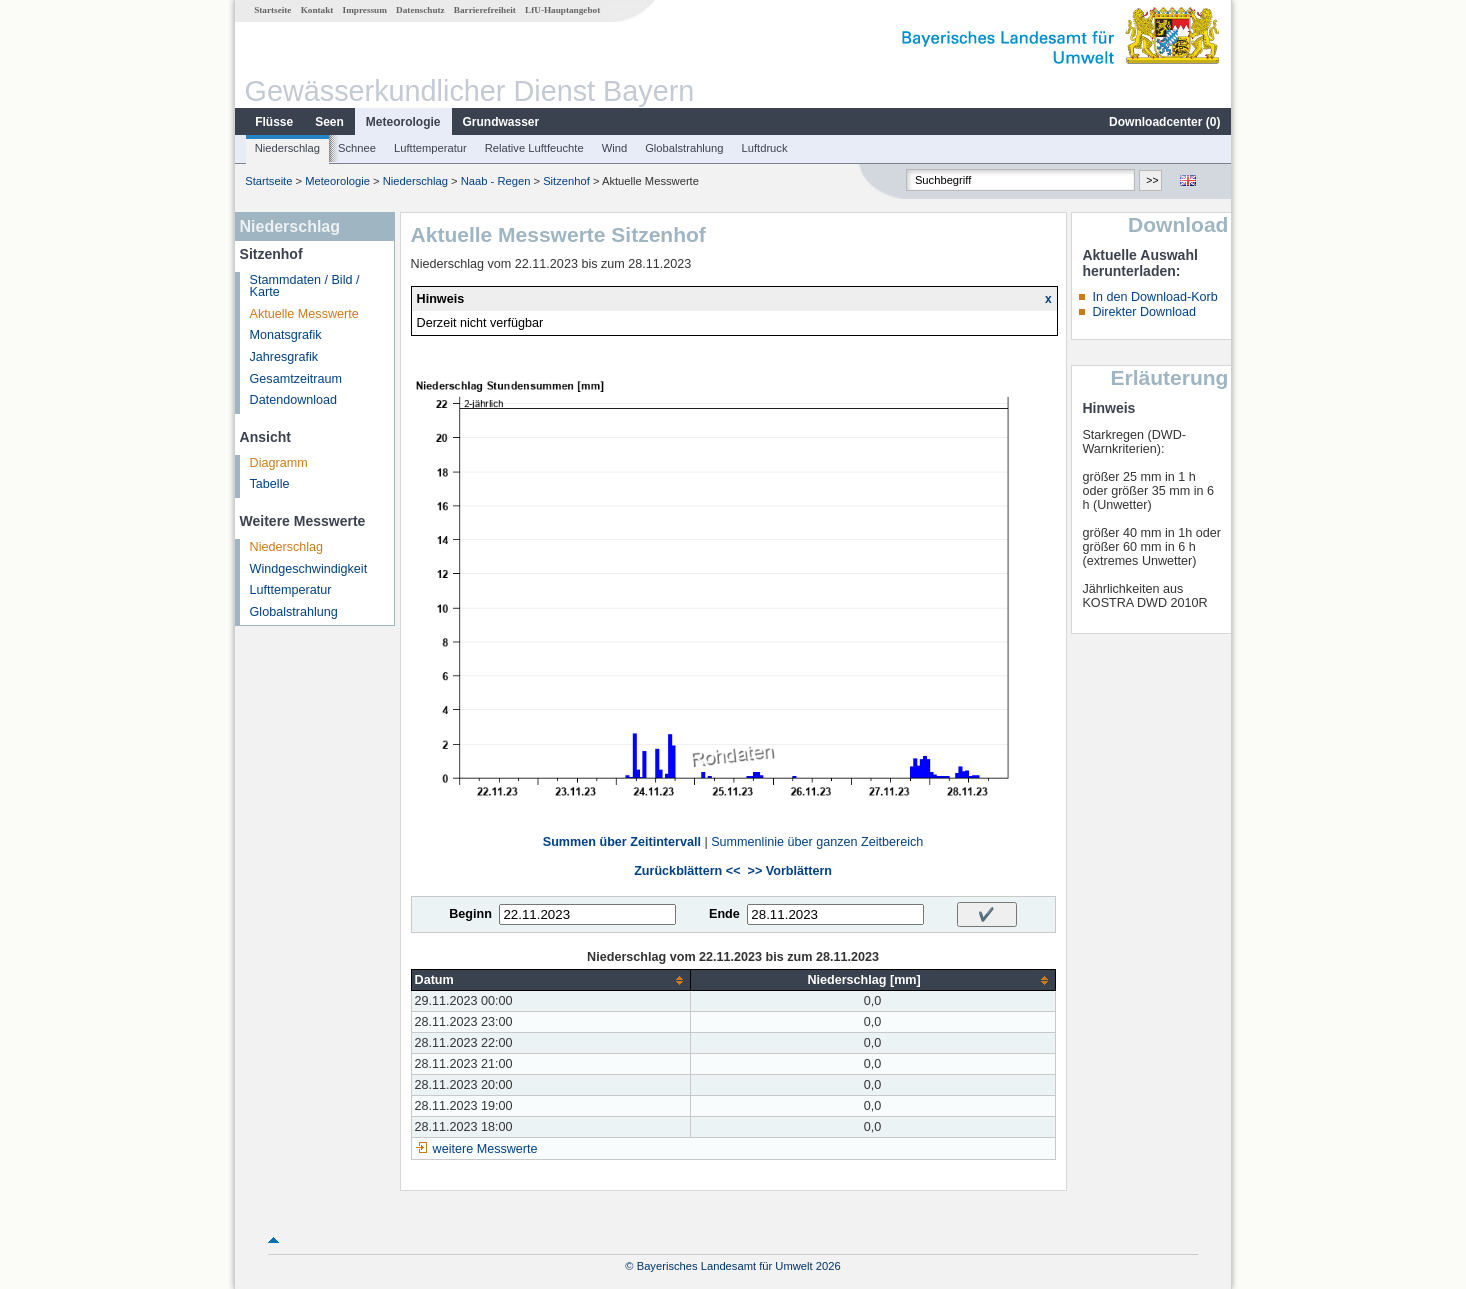  What do you see at coordinates (284, 357) in the screenshot?
I see `Jahresgrafik` at bounding box center [284, 357].